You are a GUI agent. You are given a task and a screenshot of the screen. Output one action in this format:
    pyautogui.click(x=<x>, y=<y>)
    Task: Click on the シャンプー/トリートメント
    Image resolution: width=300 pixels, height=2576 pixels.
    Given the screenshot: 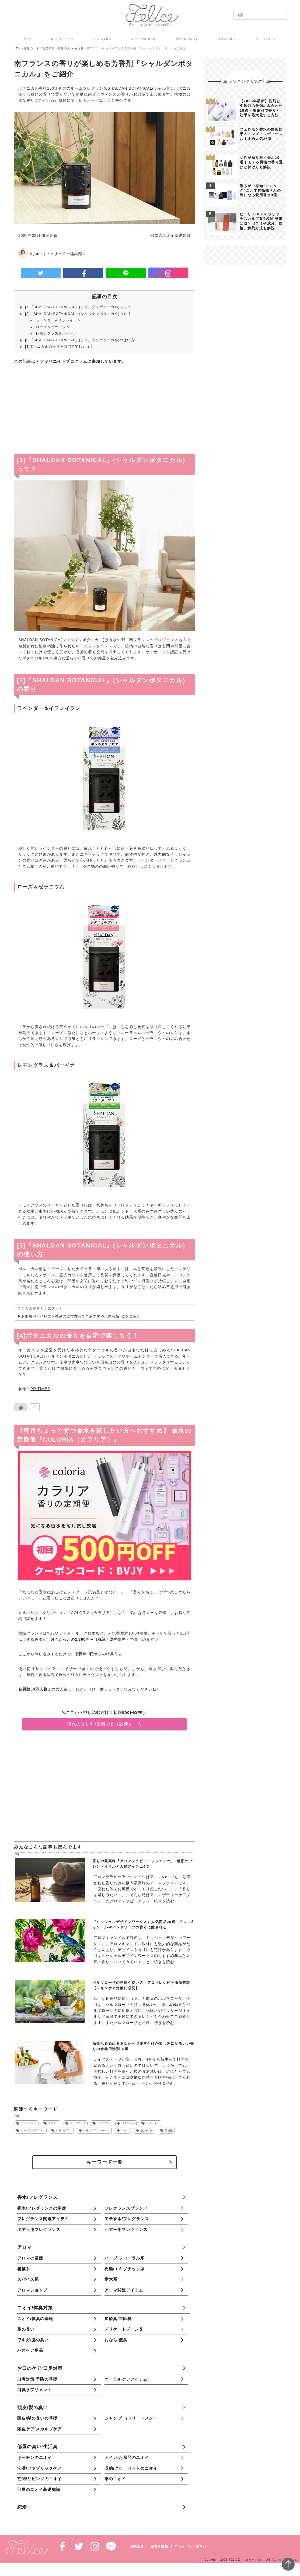 What is the action you would take?
    pyautogui.click(x=131, y=2418)
    